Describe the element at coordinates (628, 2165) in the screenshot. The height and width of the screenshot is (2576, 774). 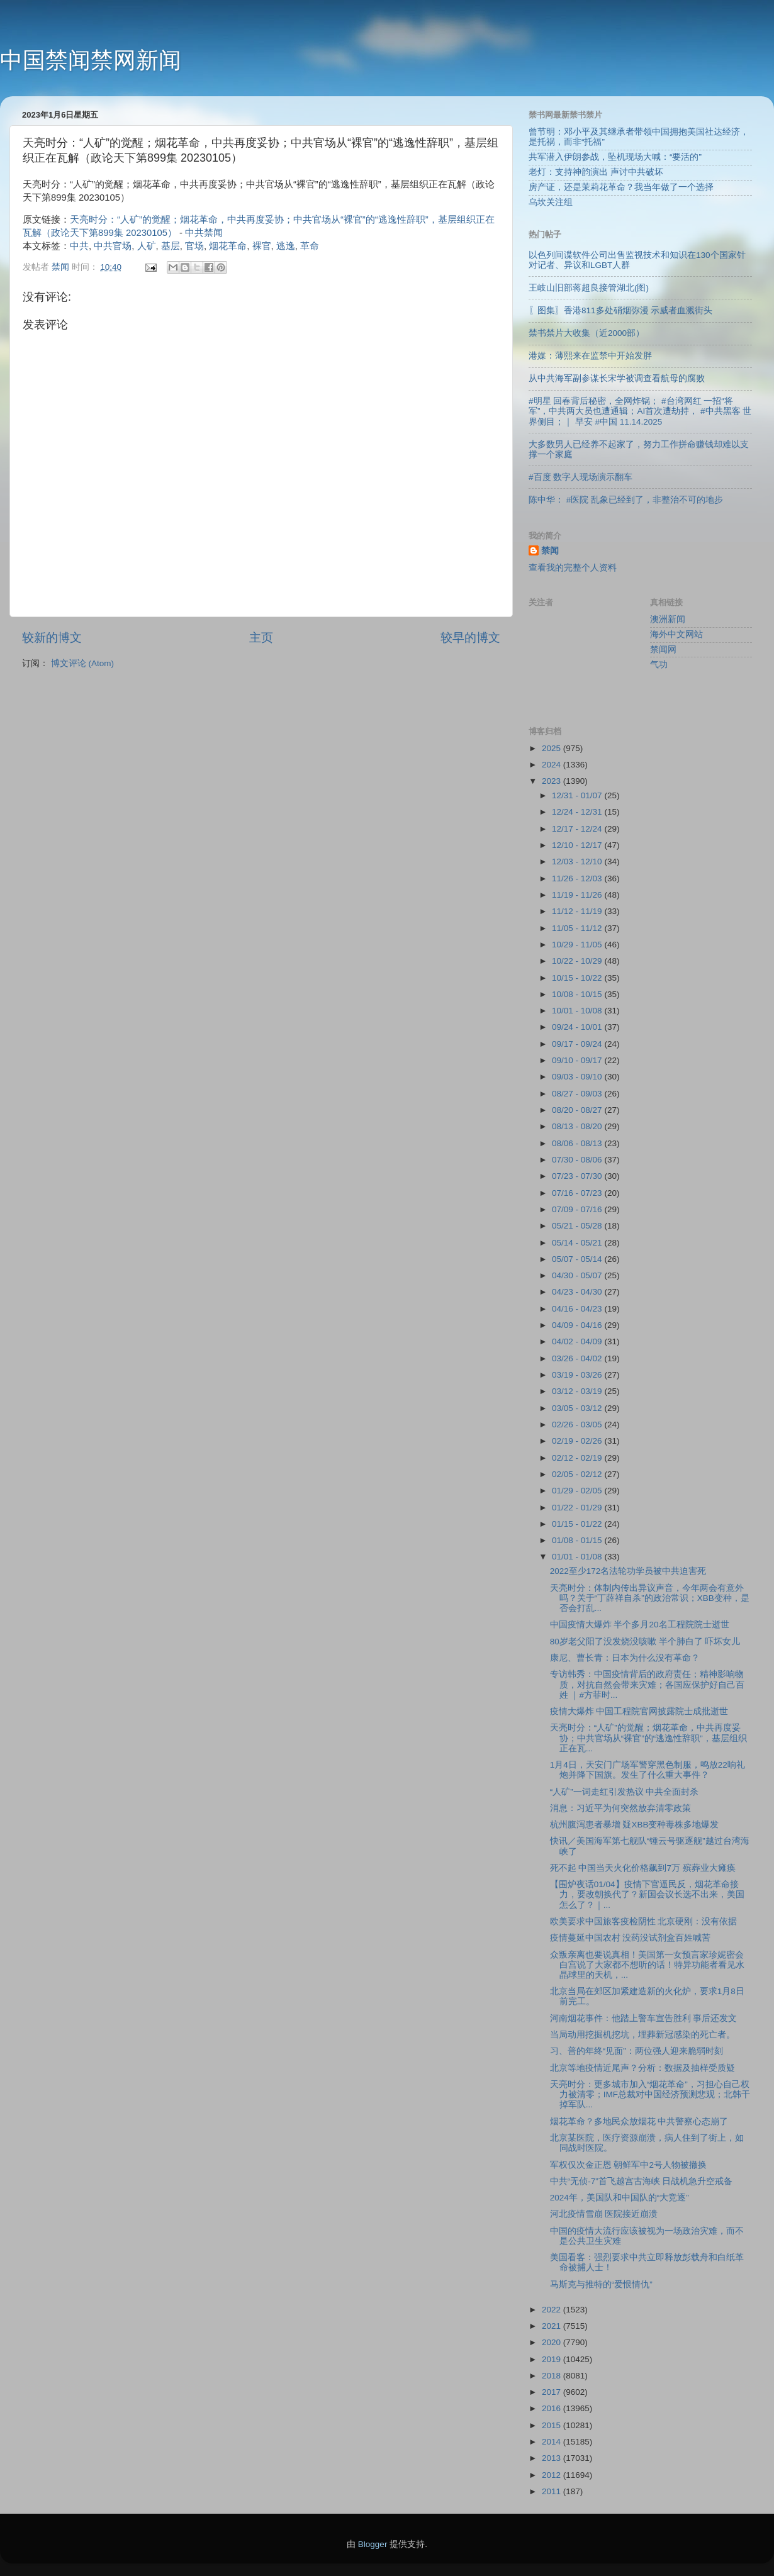
I see `军权仅次金正恩 朝鲜军中2号人物被撤换` at that location.